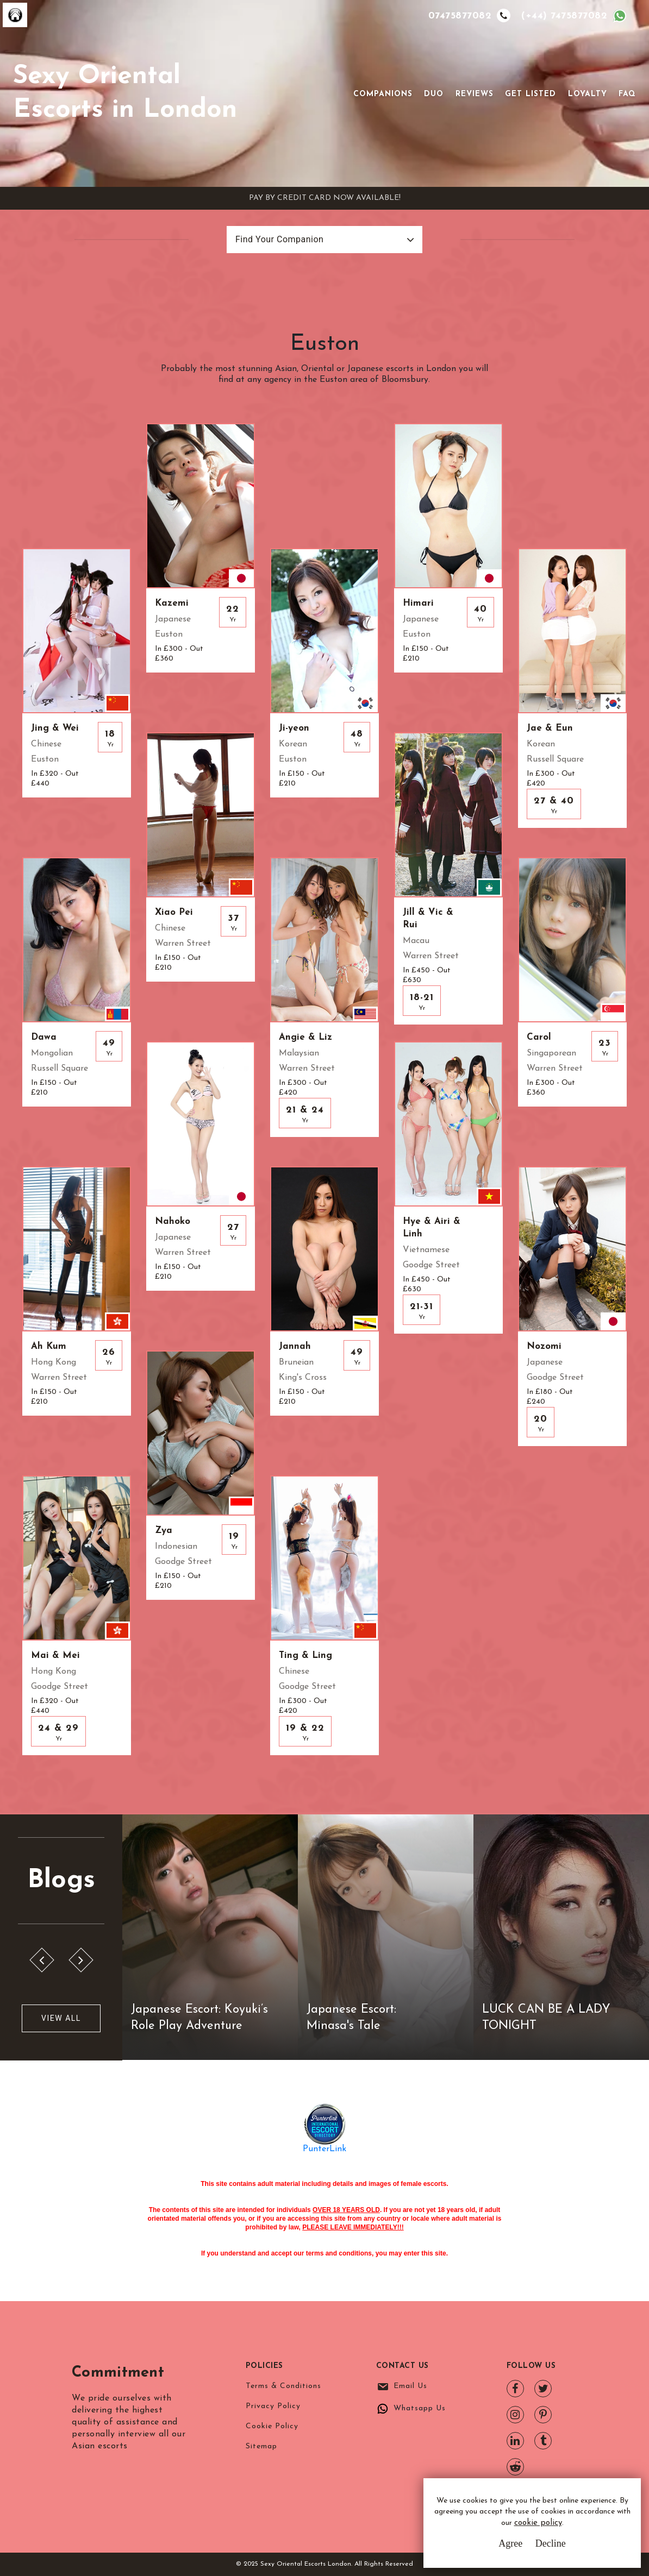 The height and width of the screenshot is (2576, 649). What do you see at coordinates (272, 2426) in the screenshot?
I see `Cookie Policy` at bounding box center [272, 2426].